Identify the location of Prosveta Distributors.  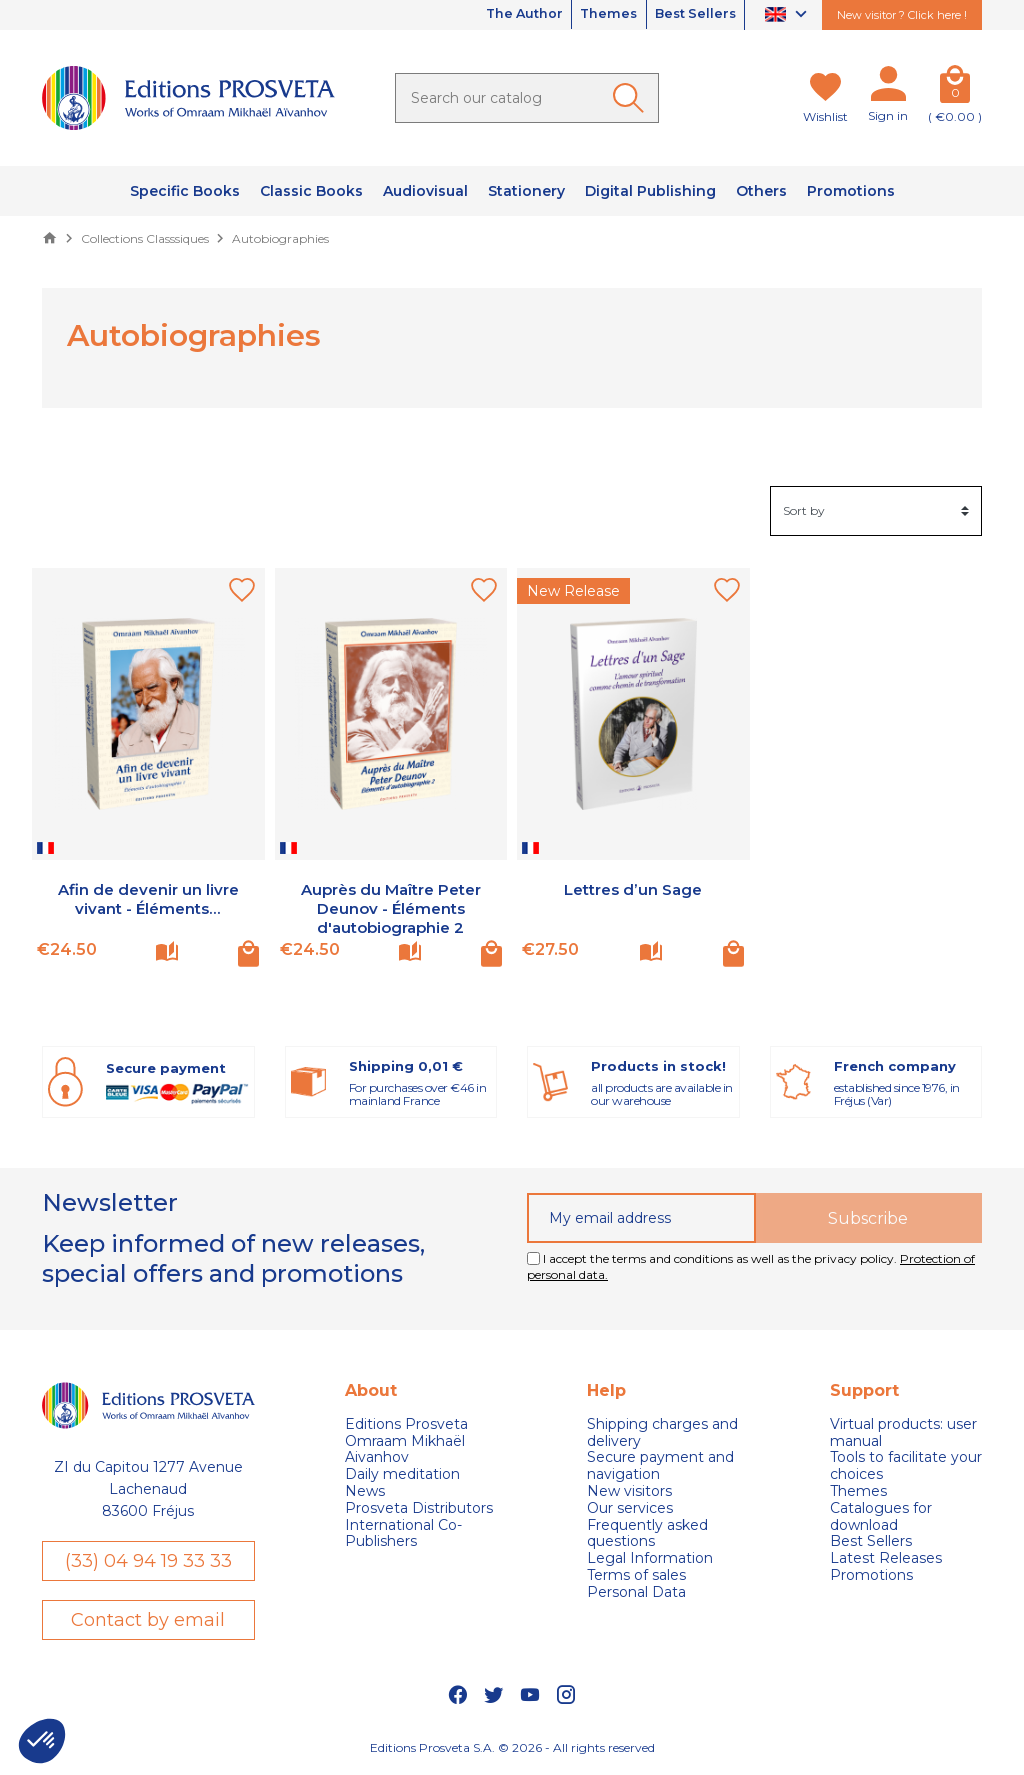
(419, 1508).